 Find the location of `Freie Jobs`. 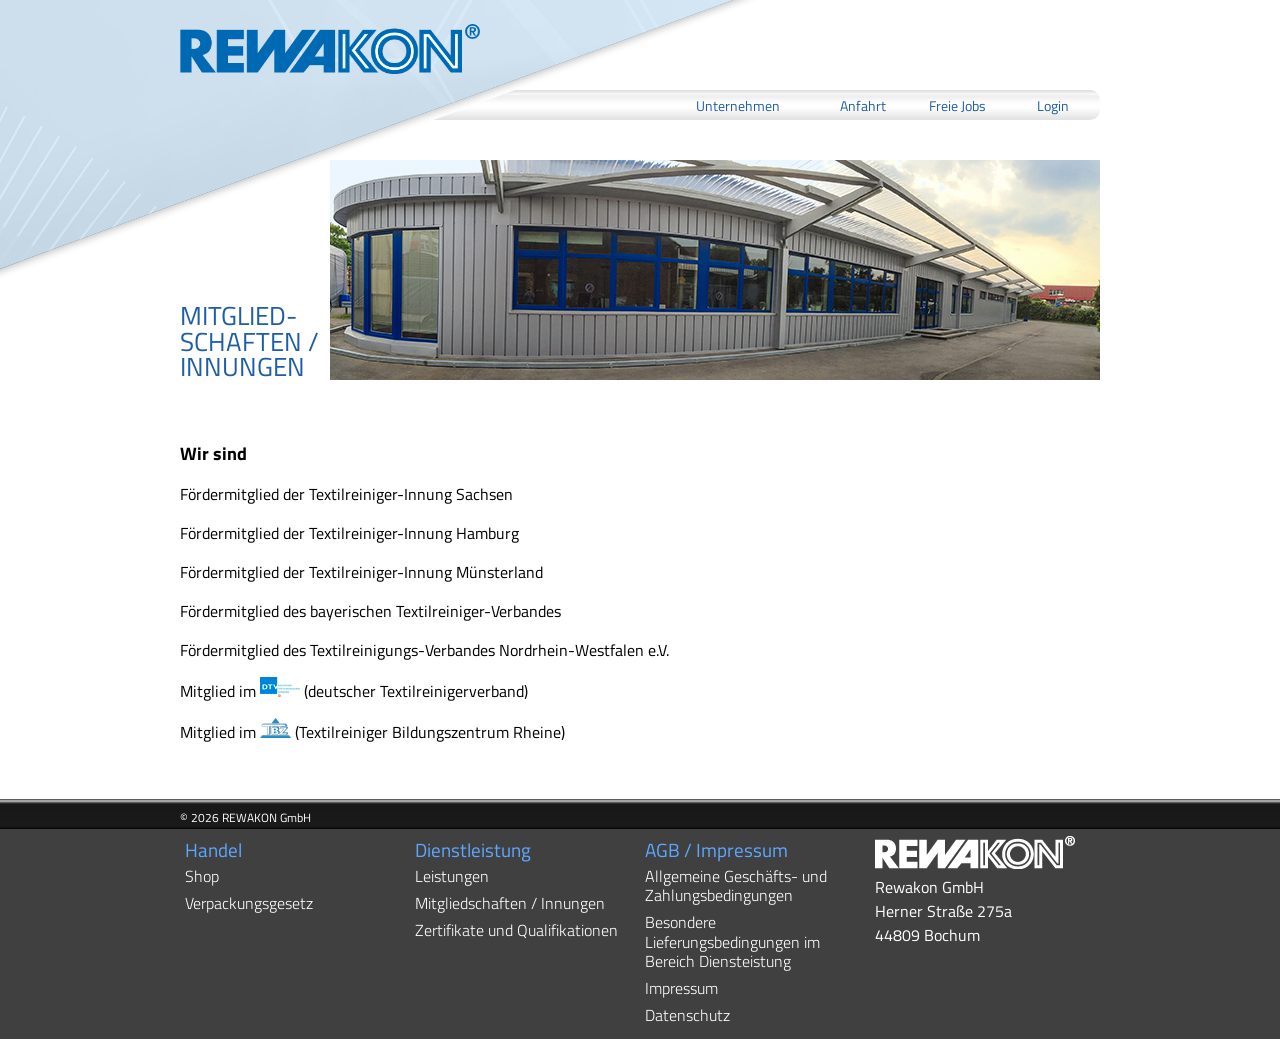

Freie Jobs is located at coordinates (957, 104).